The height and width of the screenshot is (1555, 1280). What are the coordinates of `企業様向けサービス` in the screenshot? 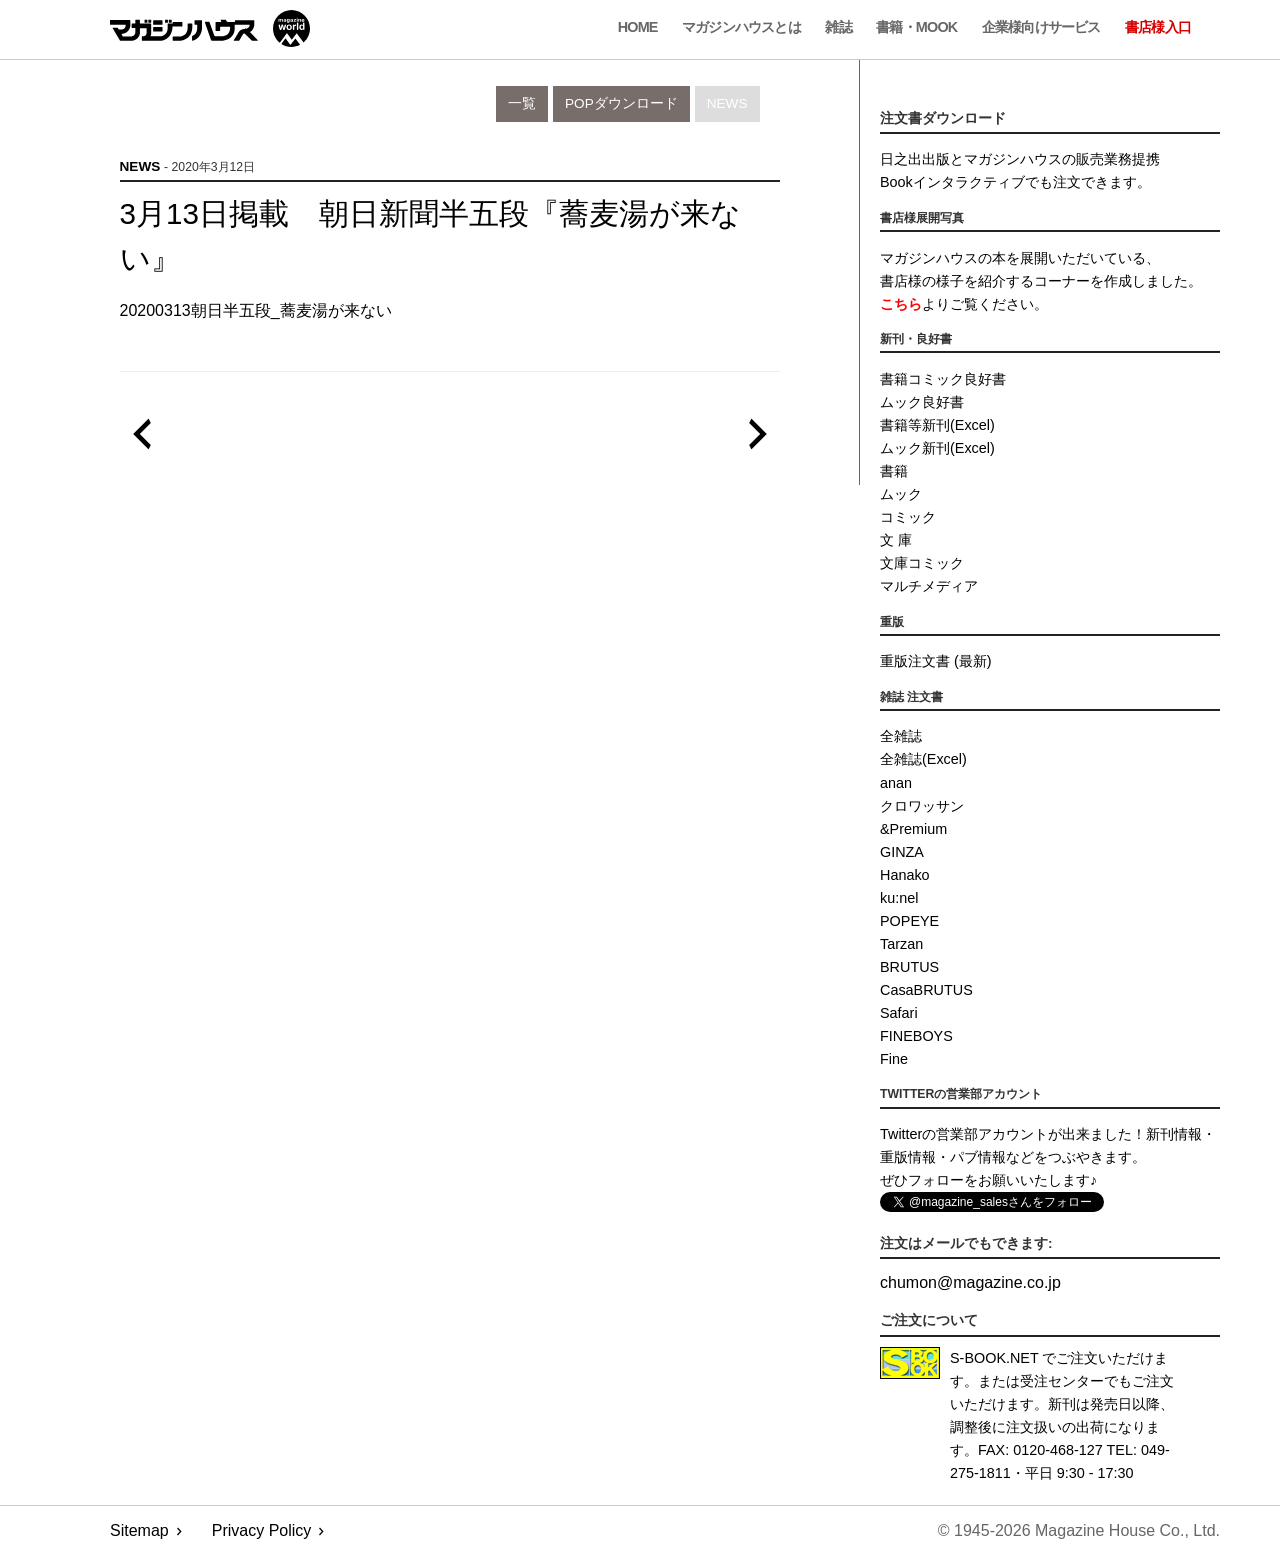 It's located at (1041, 27).